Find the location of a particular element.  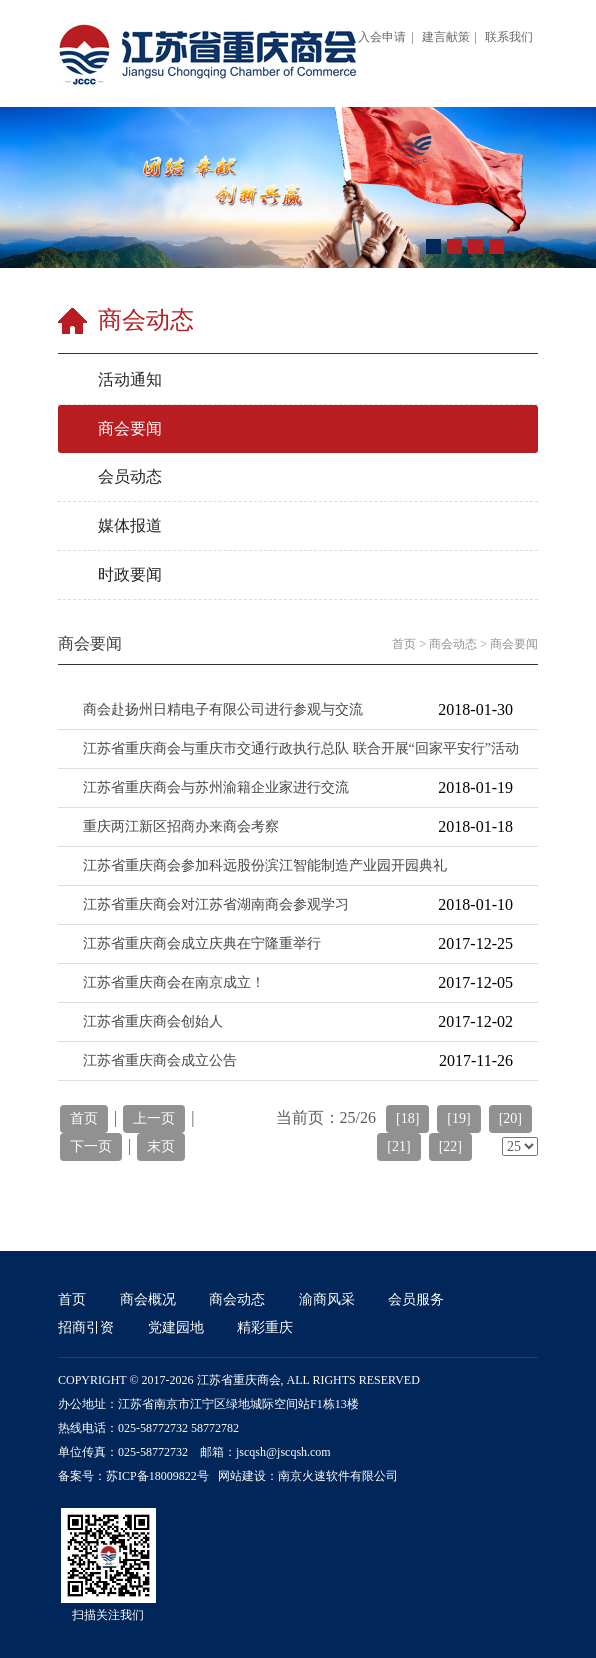

招商引资 is located at coordinates (86, 1327).